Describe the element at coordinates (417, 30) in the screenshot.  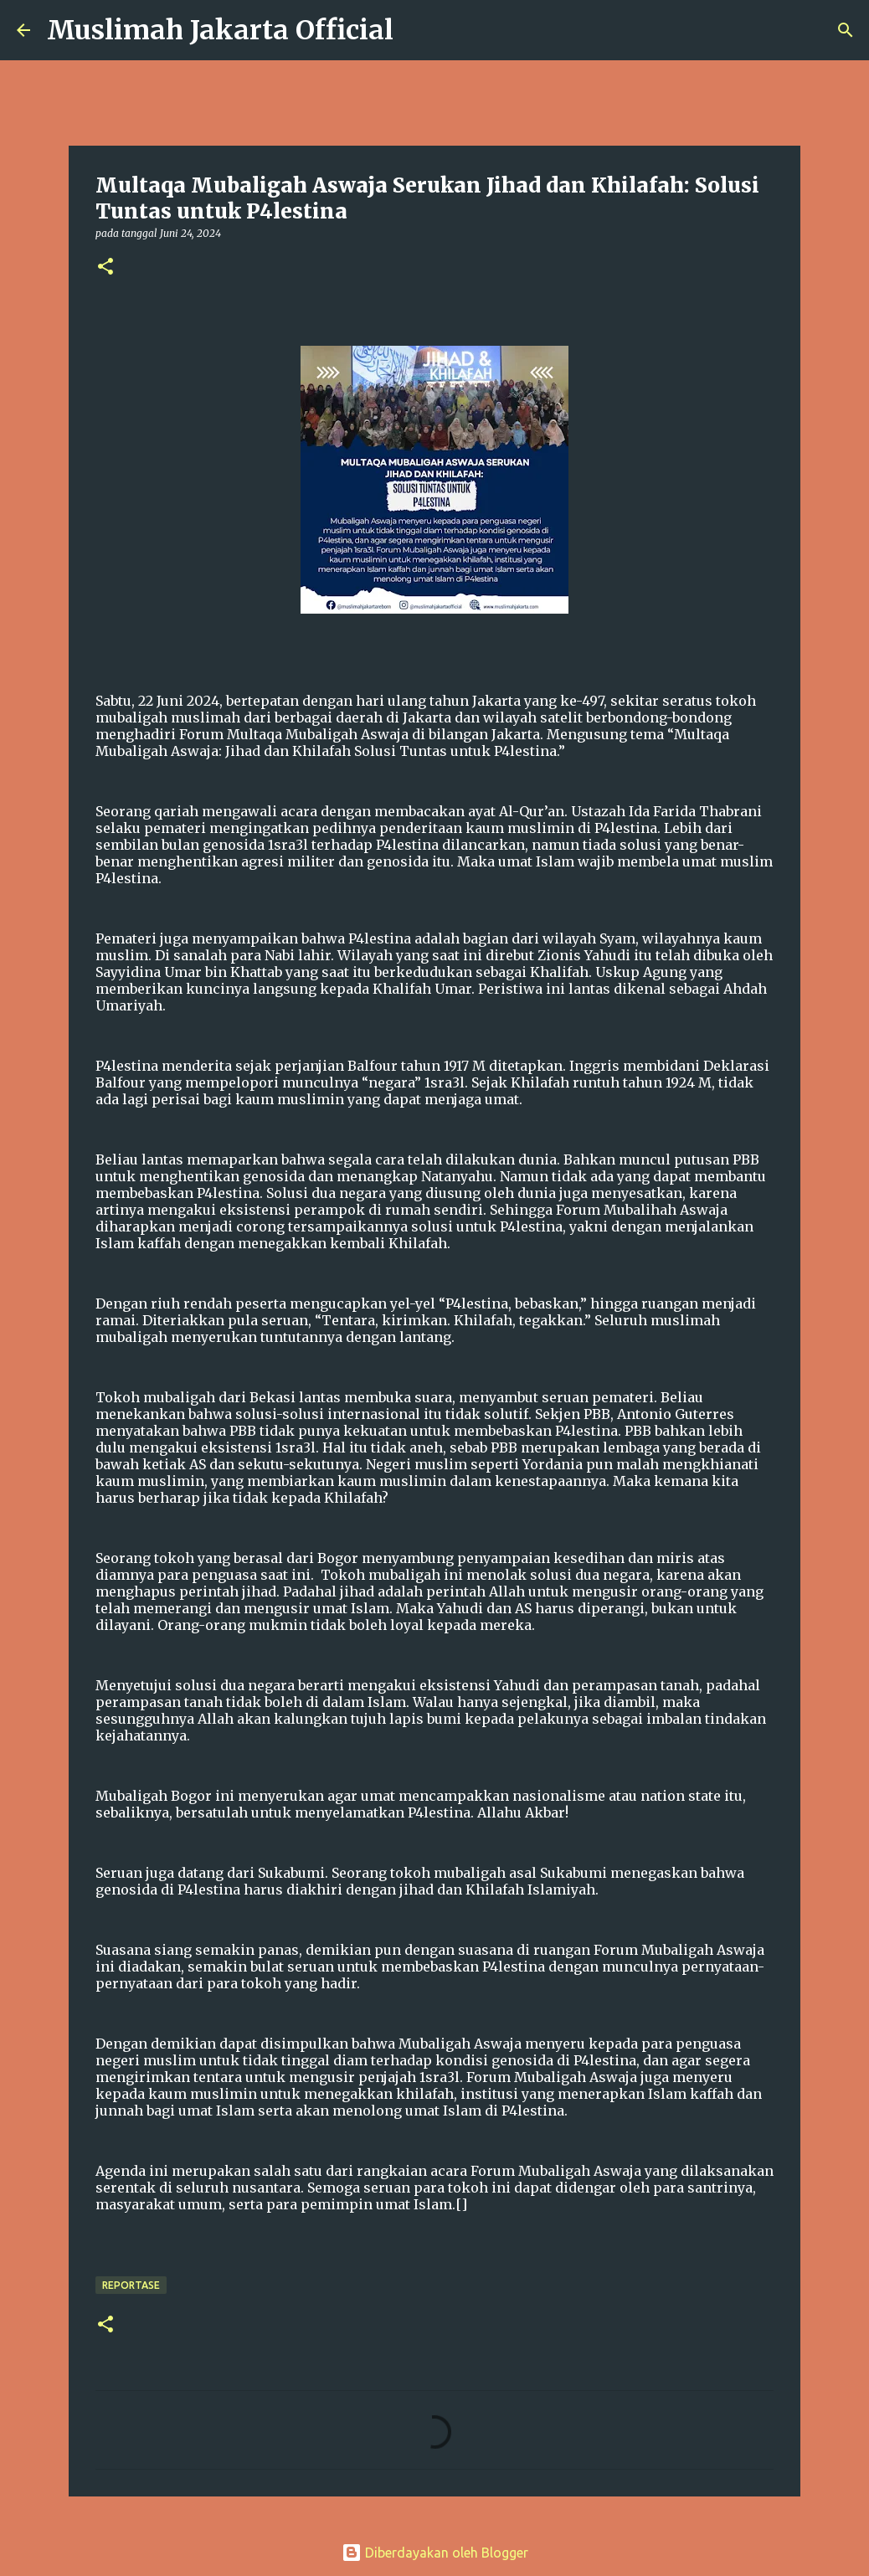
I see `[Telusuri]` at that location.